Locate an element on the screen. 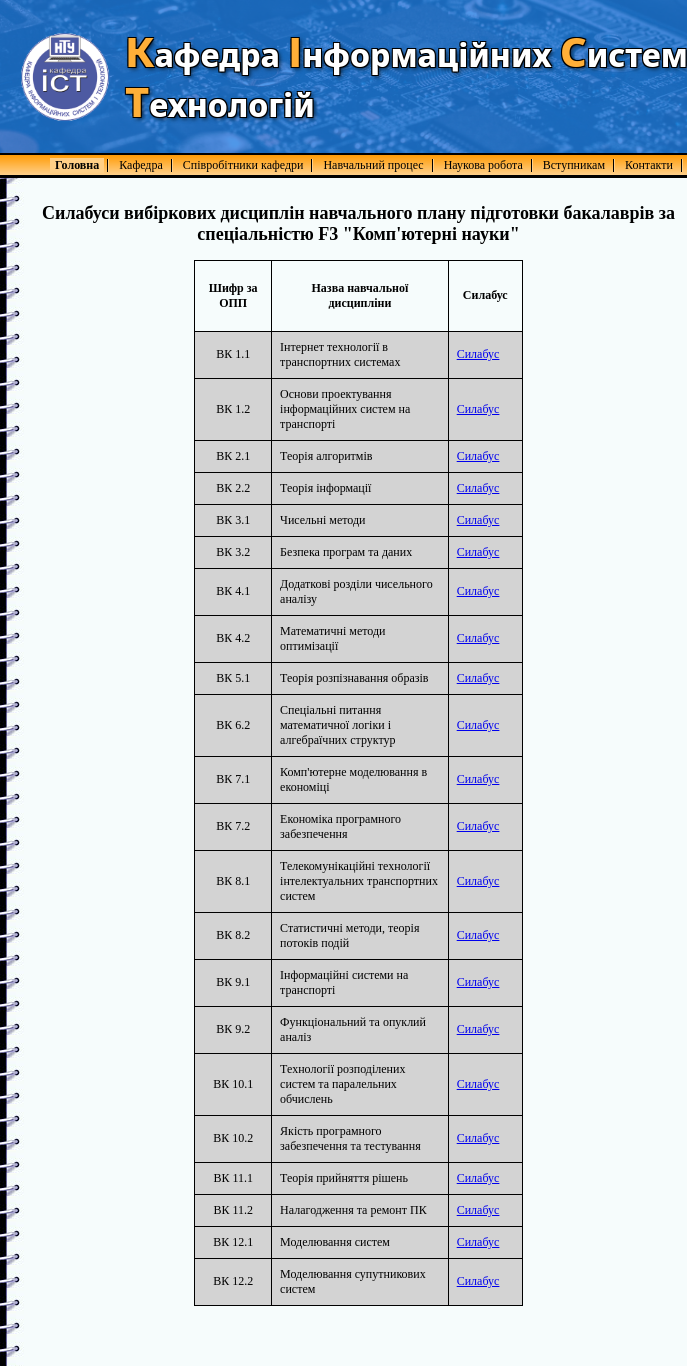 This screenshot has height=1366, width=687. Співробітники кафедри is located at coordinates (243, 165).